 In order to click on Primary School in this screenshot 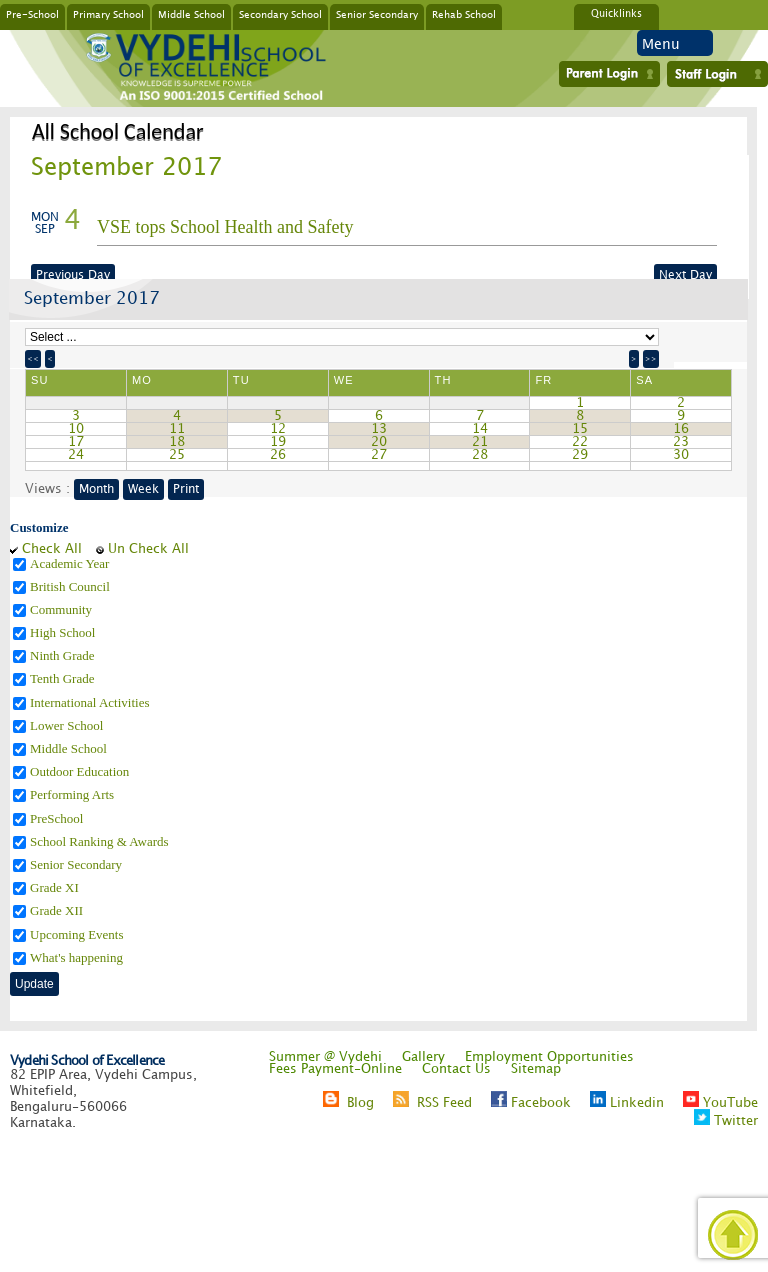, I will do `click(108, 14)`.